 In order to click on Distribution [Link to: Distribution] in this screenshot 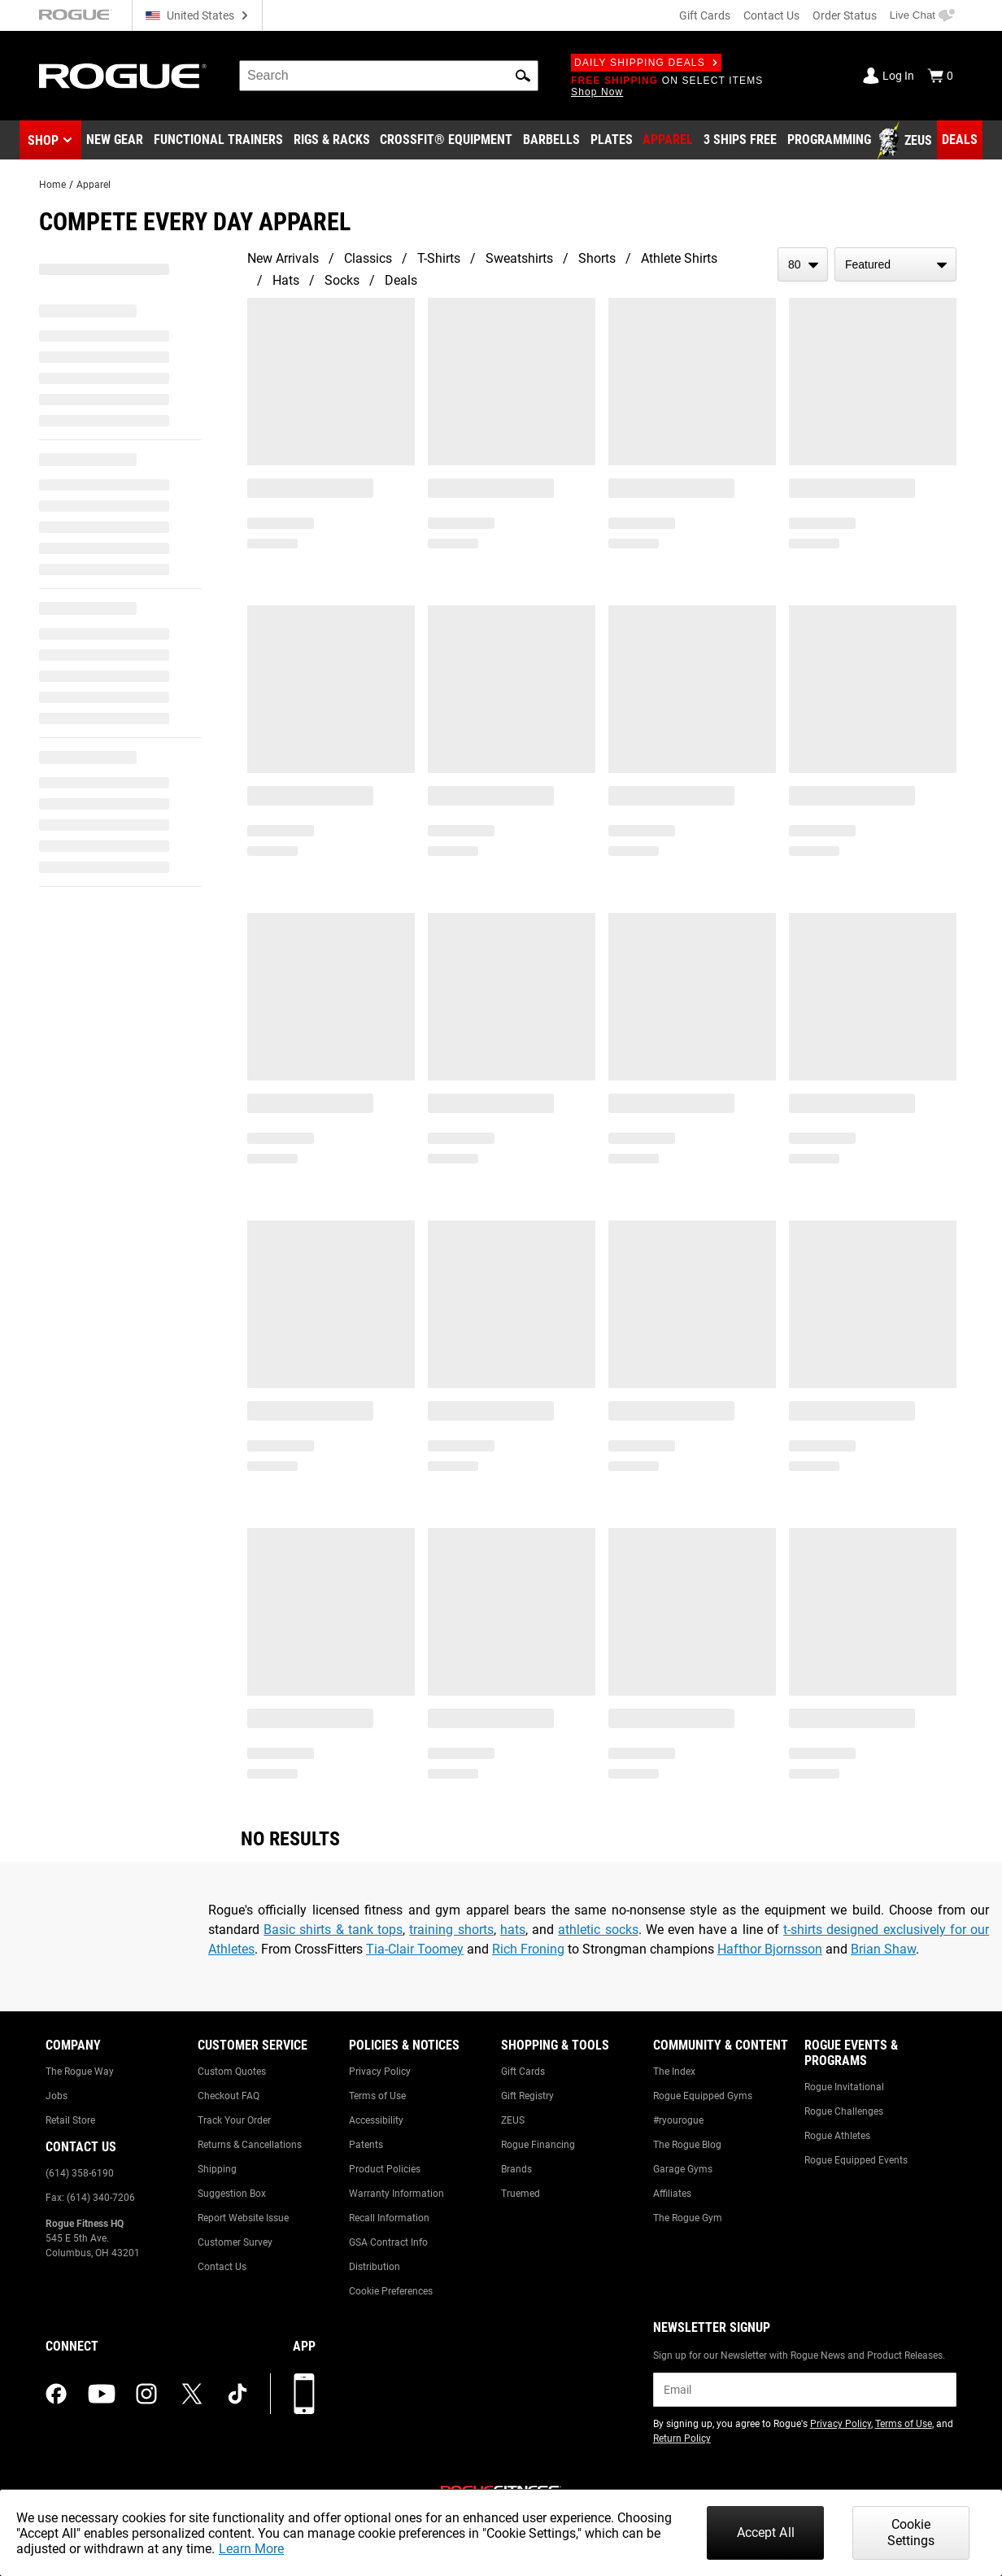, I will do `click(374, 2267)`.